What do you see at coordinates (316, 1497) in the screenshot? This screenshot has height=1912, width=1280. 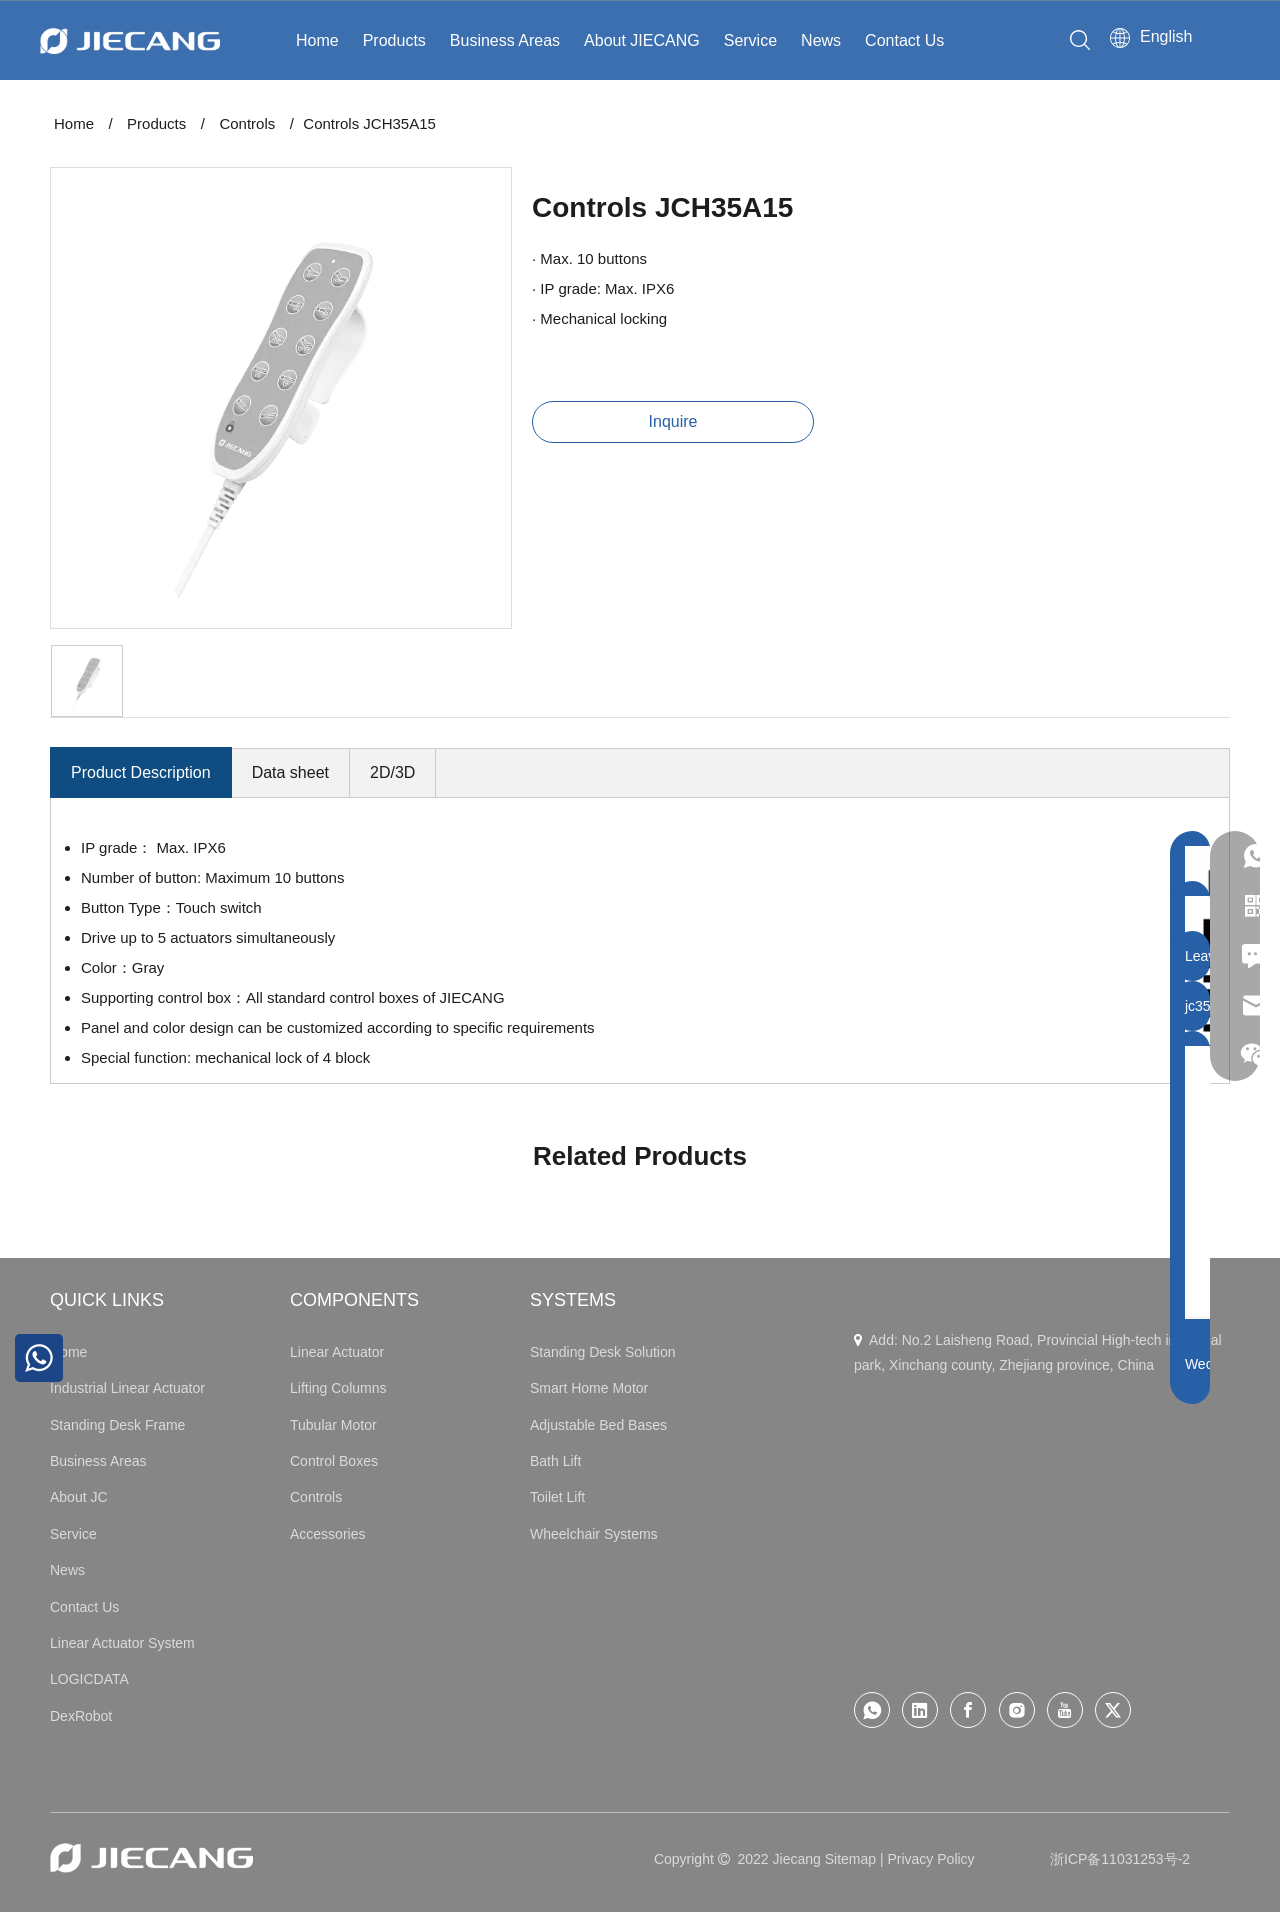 I see `Controls` at bounding box center [316, 1497].